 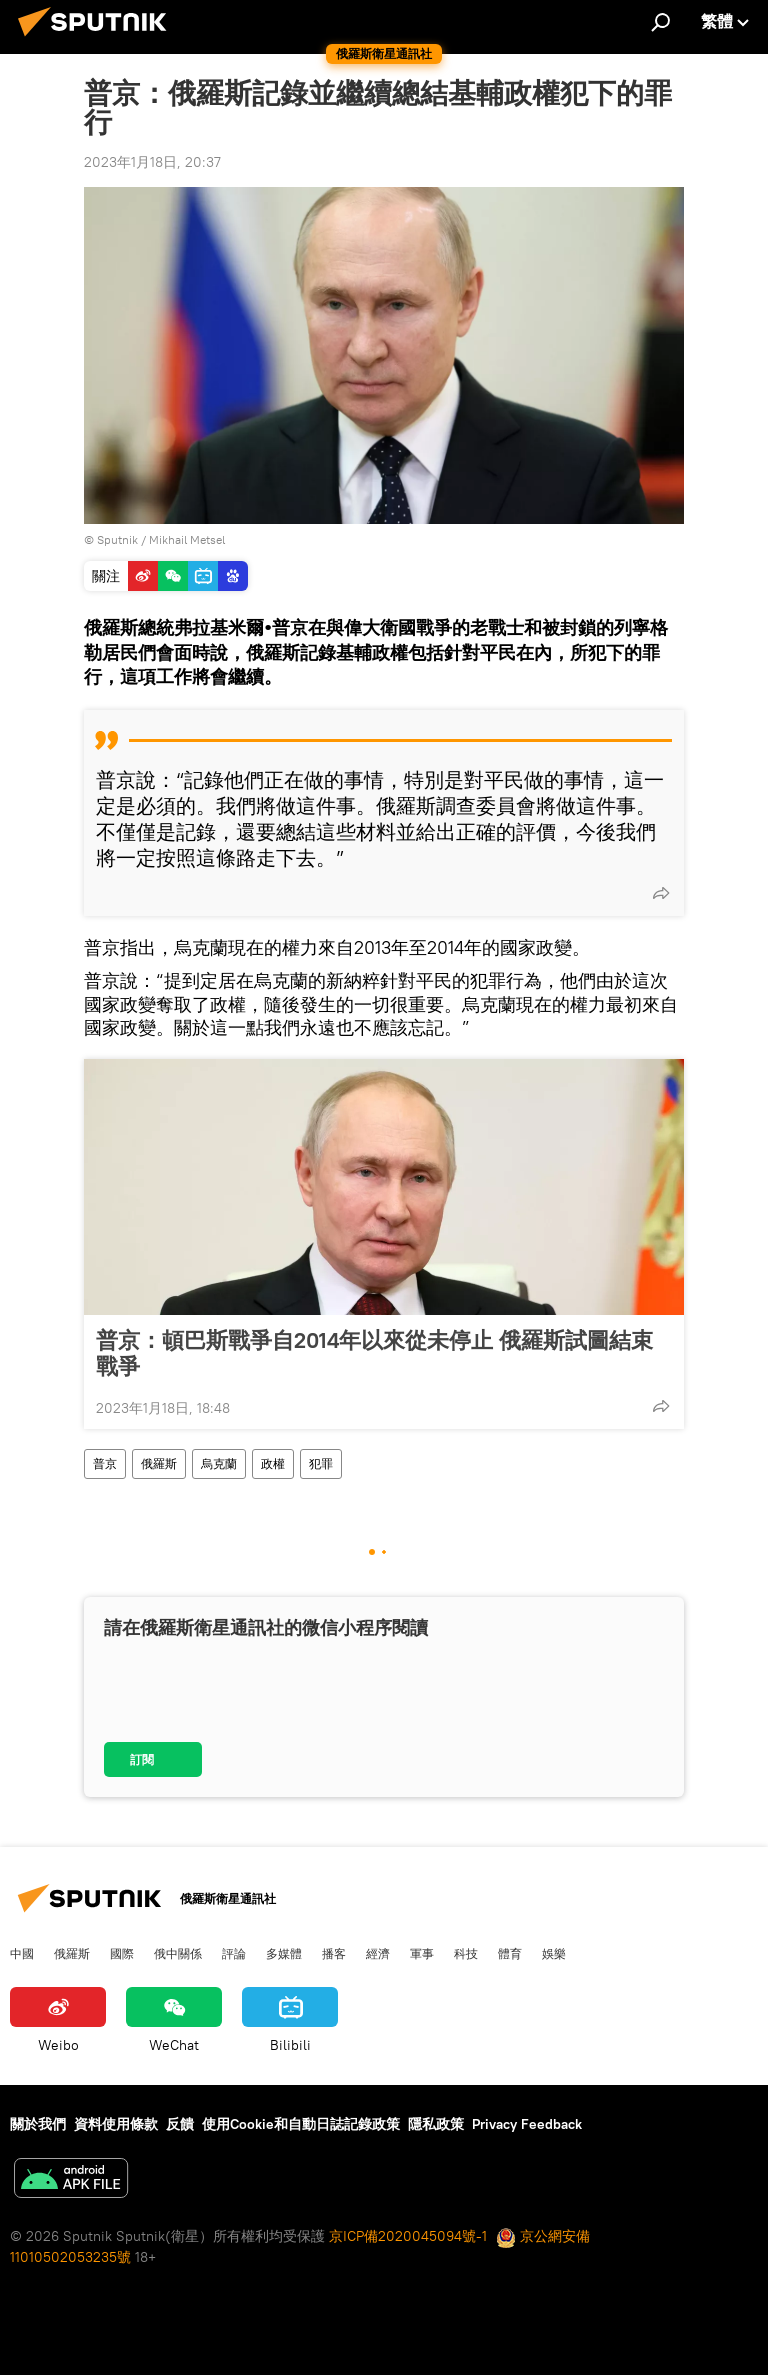 What do you see at coordinates (122, 1953) in the screenshot?
I see `國際` at bounding box center [122, 1953].